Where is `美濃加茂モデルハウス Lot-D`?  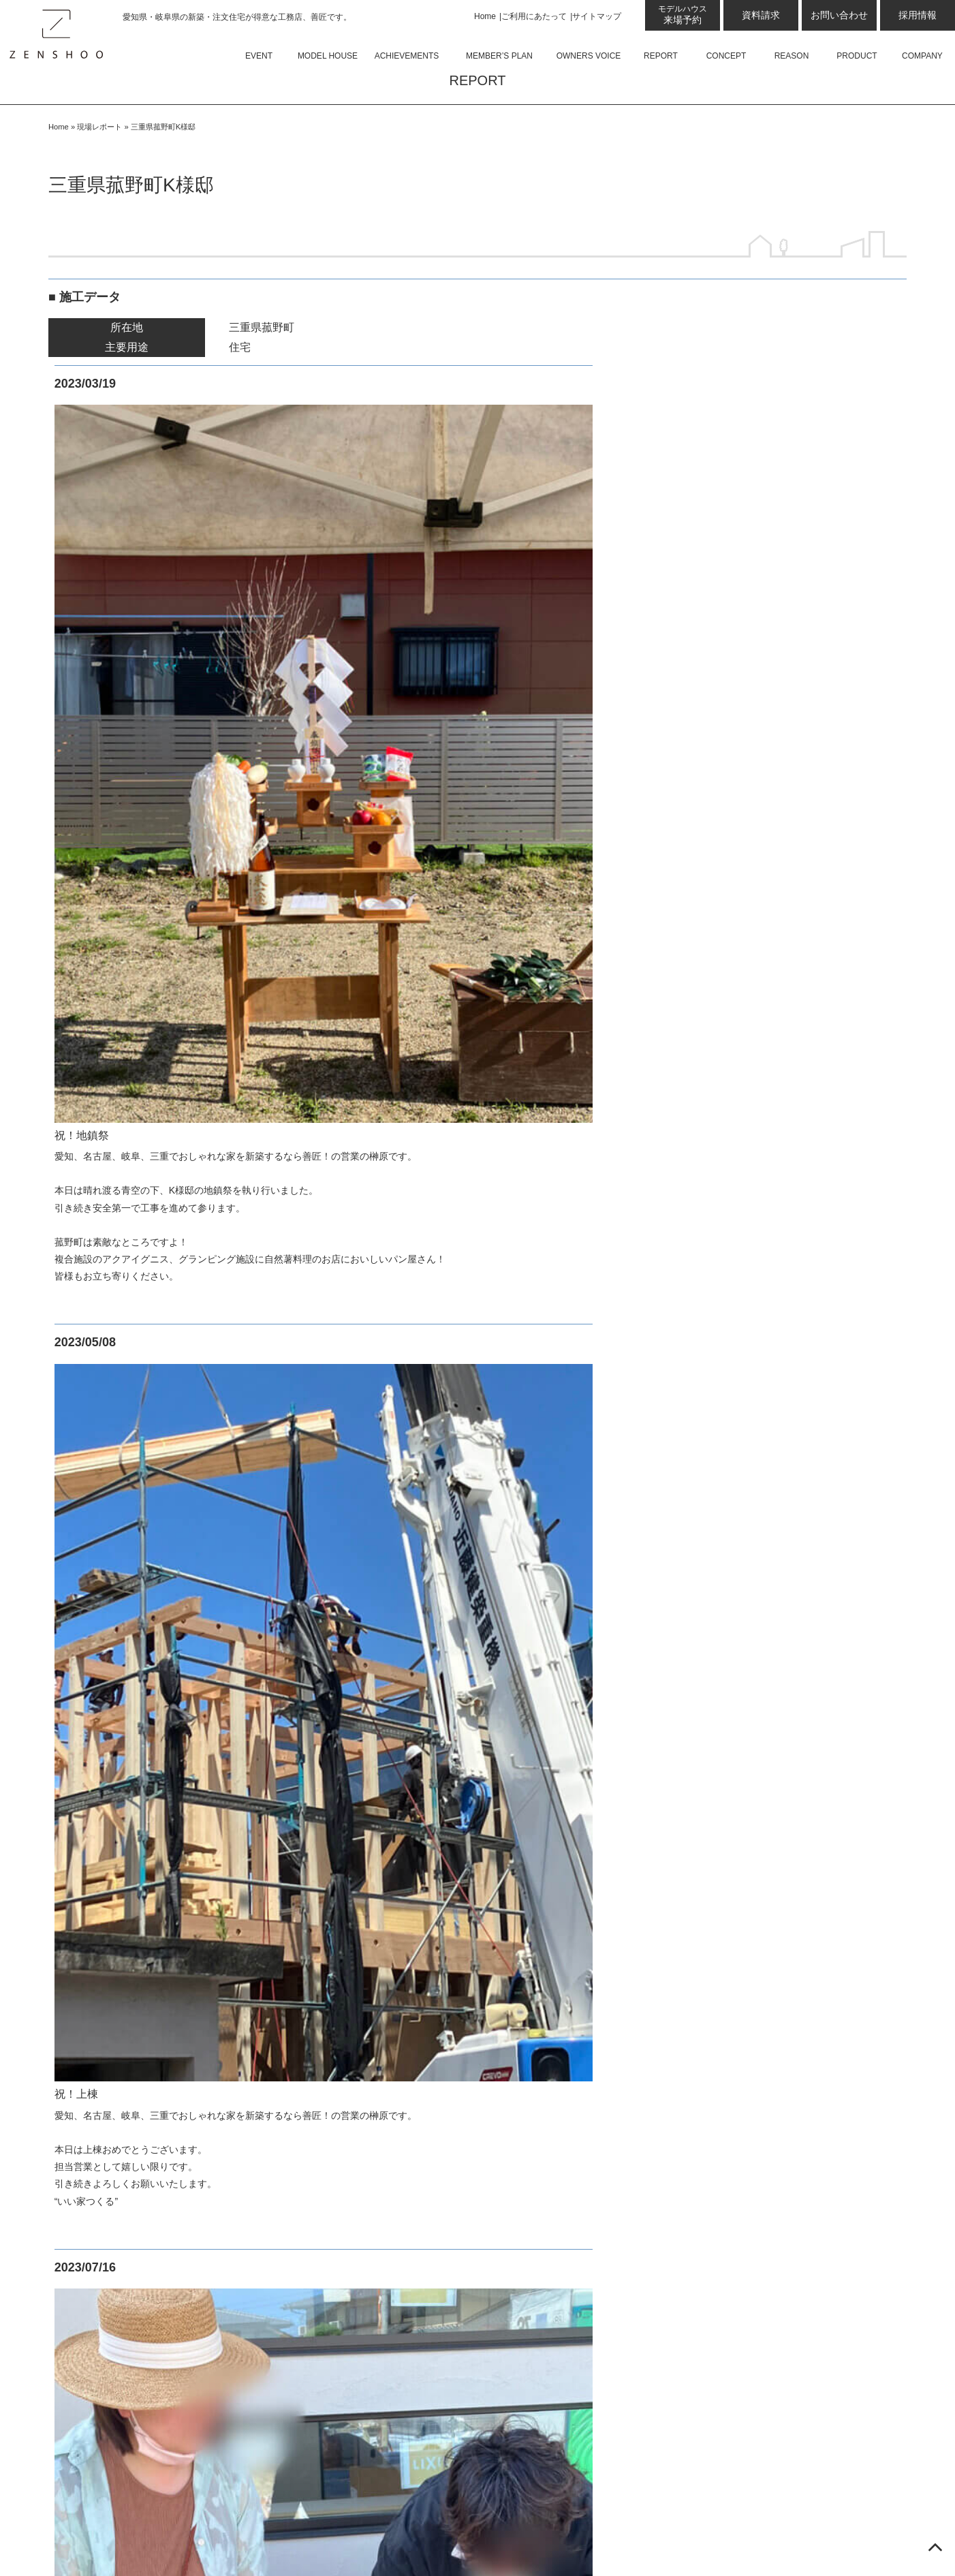 美濃加茂モデルハウス Lot-D is located at coordinates (157, 1931).